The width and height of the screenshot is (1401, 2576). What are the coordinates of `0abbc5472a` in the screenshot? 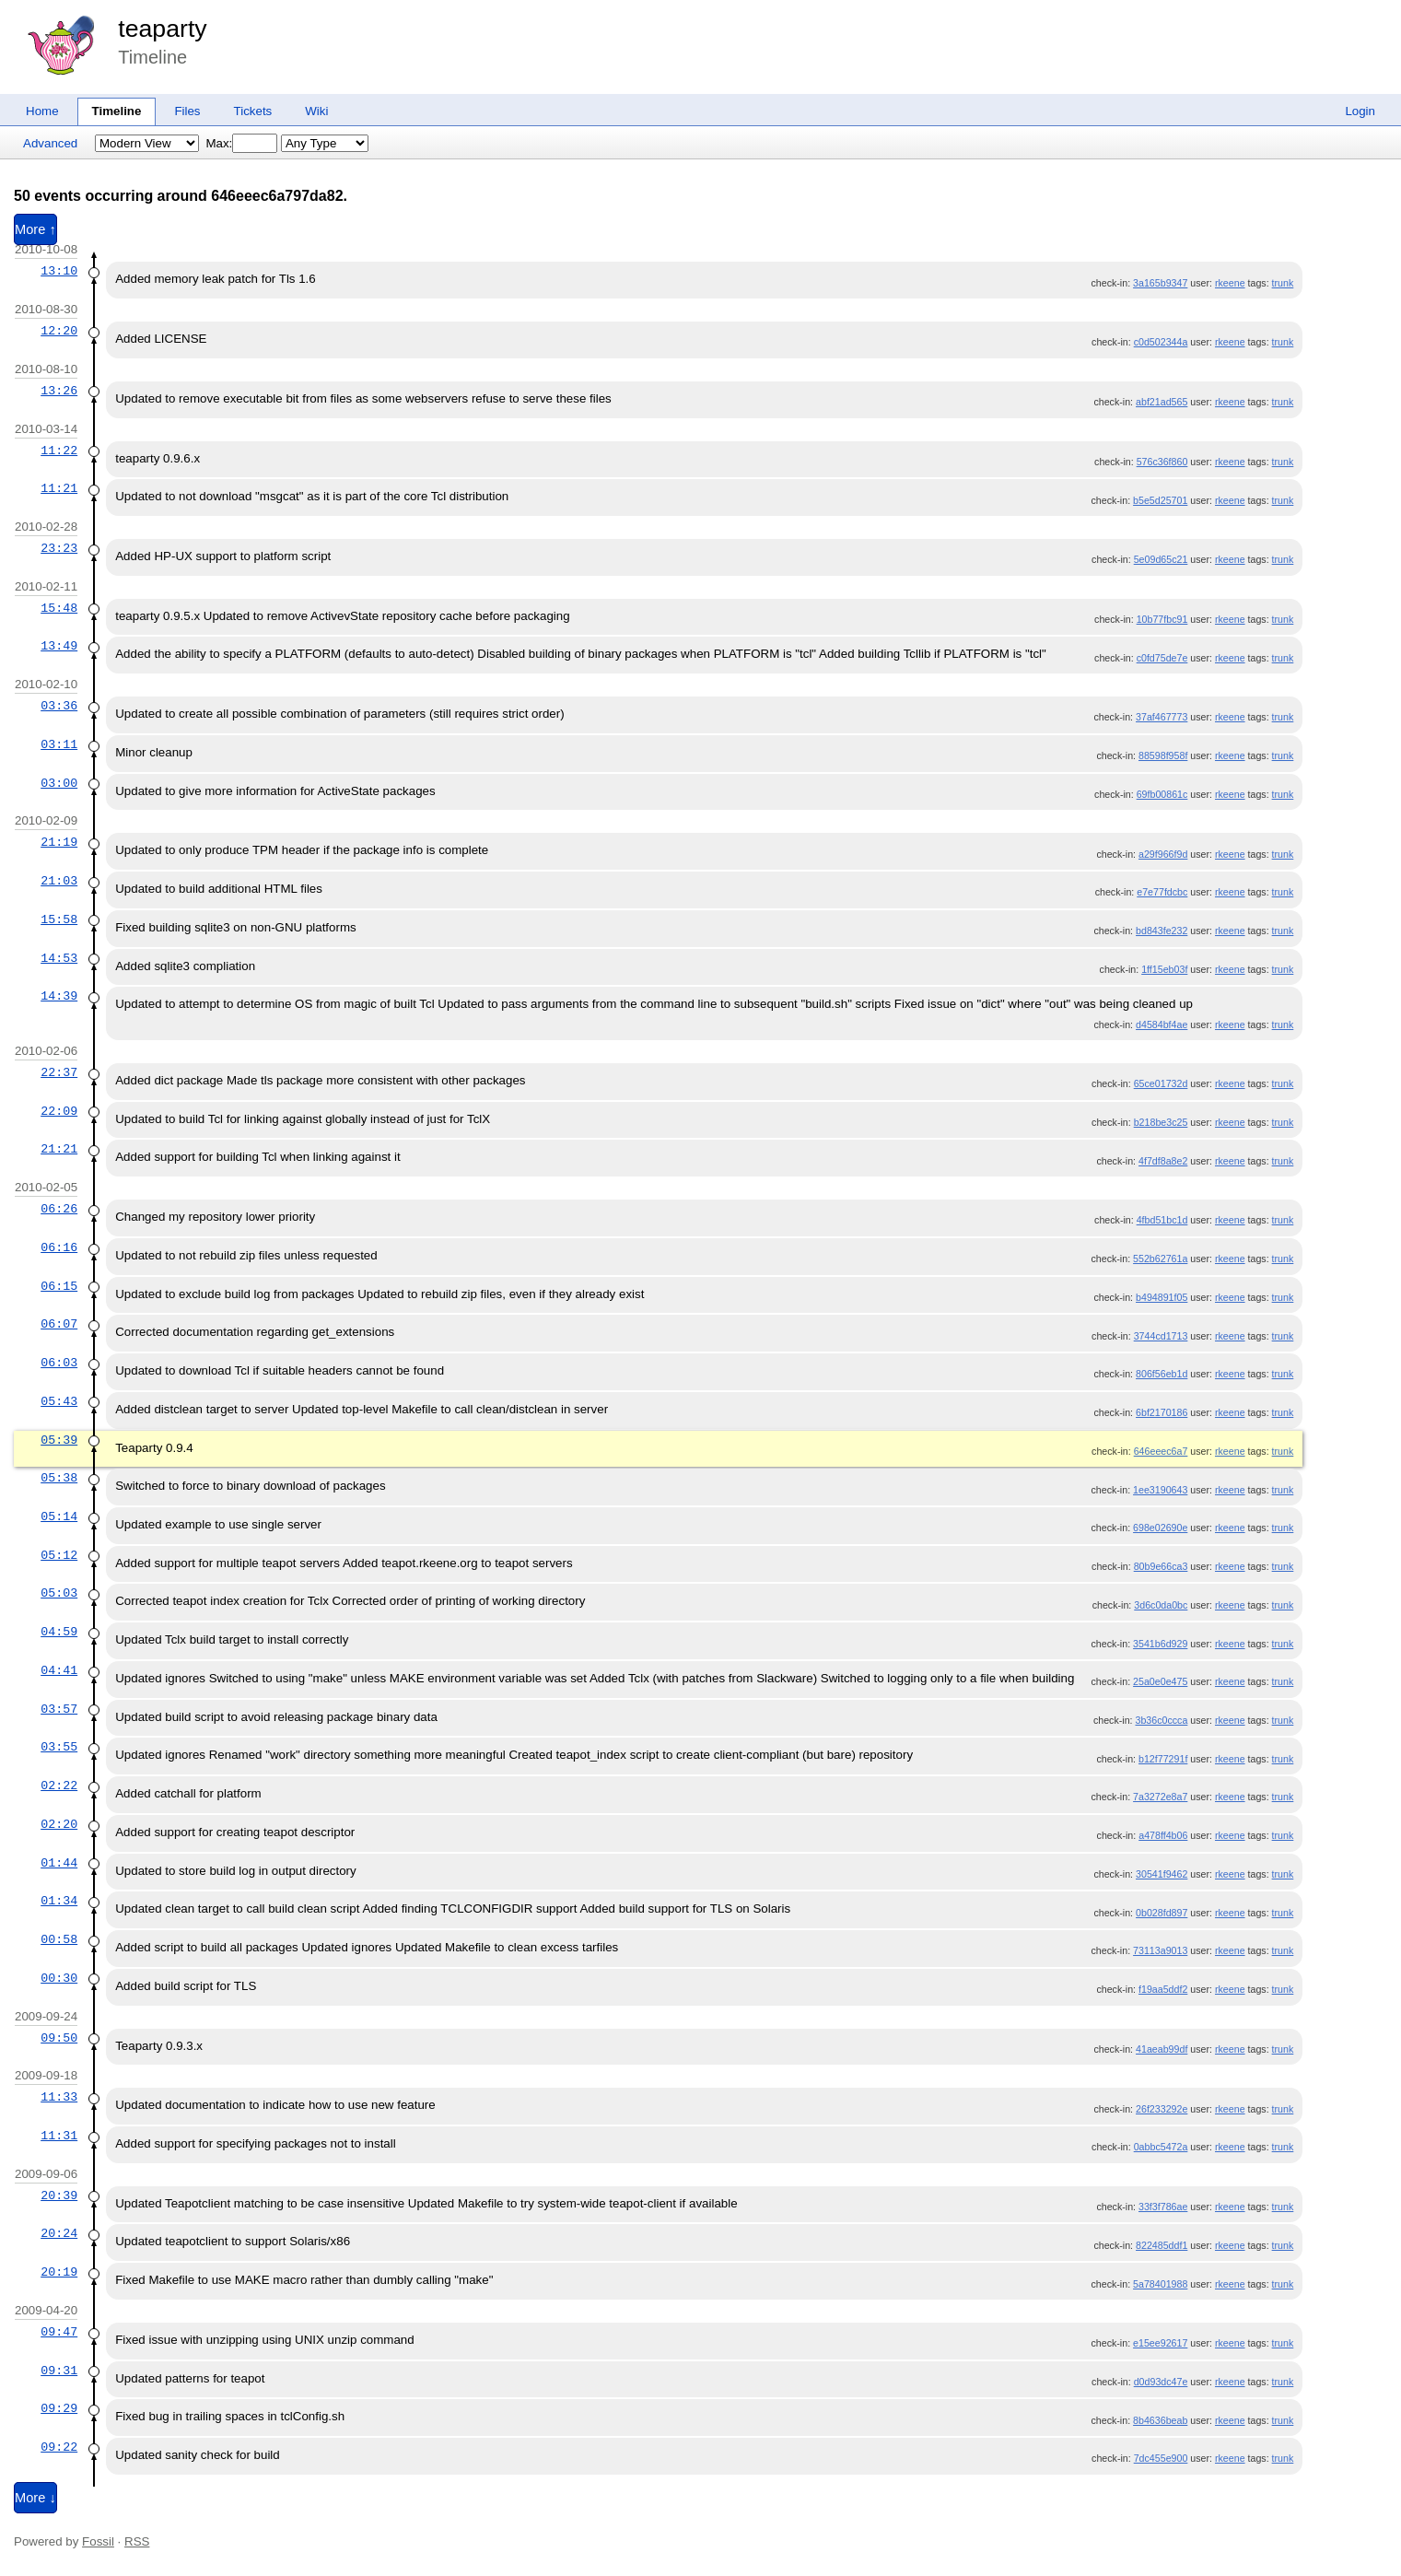 It's located at (1161, 2146).